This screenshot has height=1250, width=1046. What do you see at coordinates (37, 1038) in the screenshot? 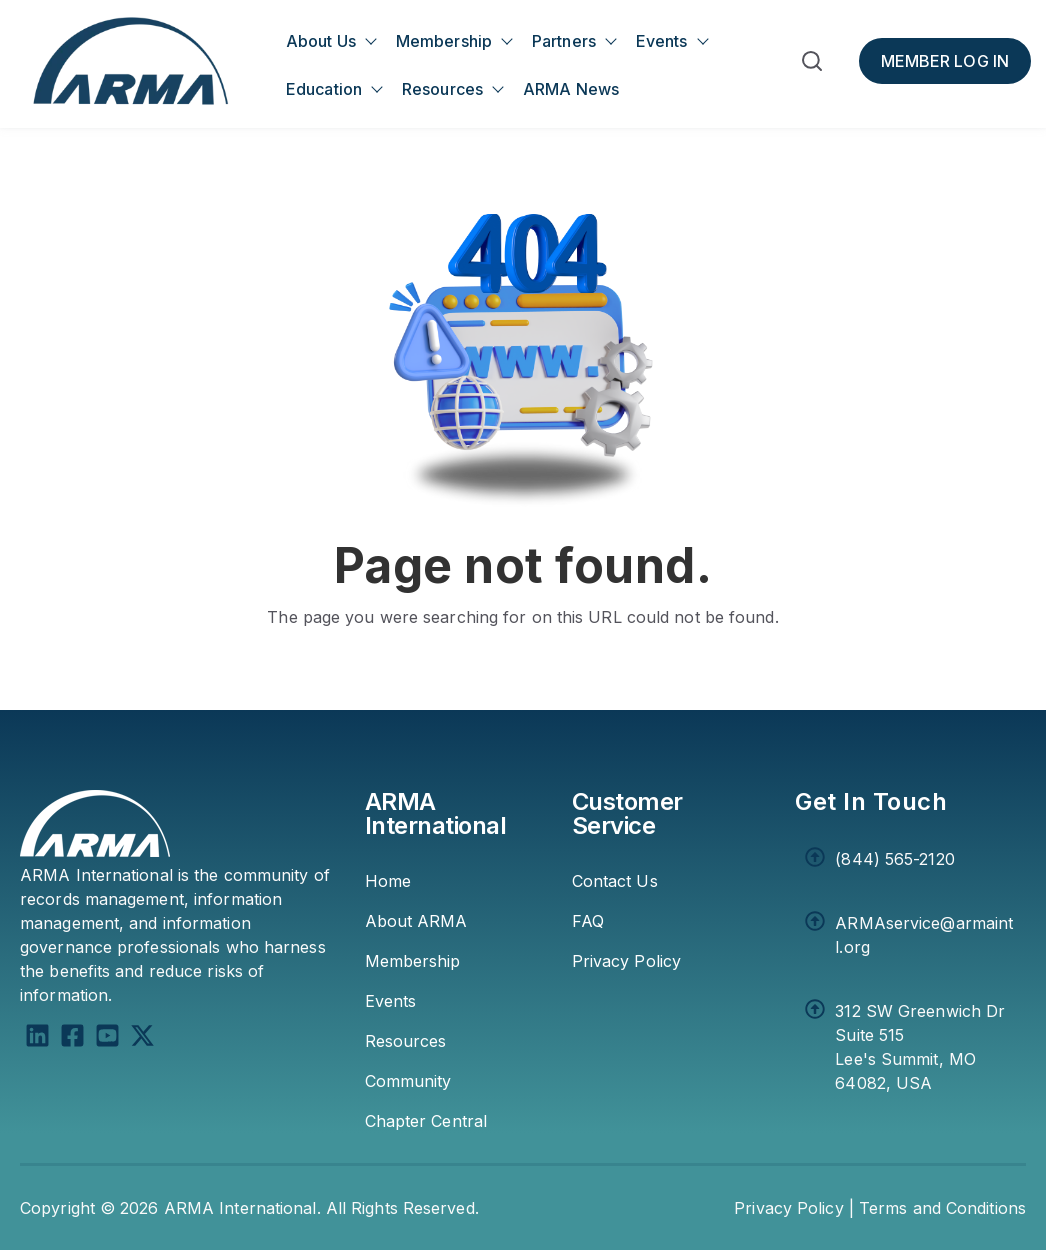
I see `[LinkedIn]` at bounding box center [37, 1038].